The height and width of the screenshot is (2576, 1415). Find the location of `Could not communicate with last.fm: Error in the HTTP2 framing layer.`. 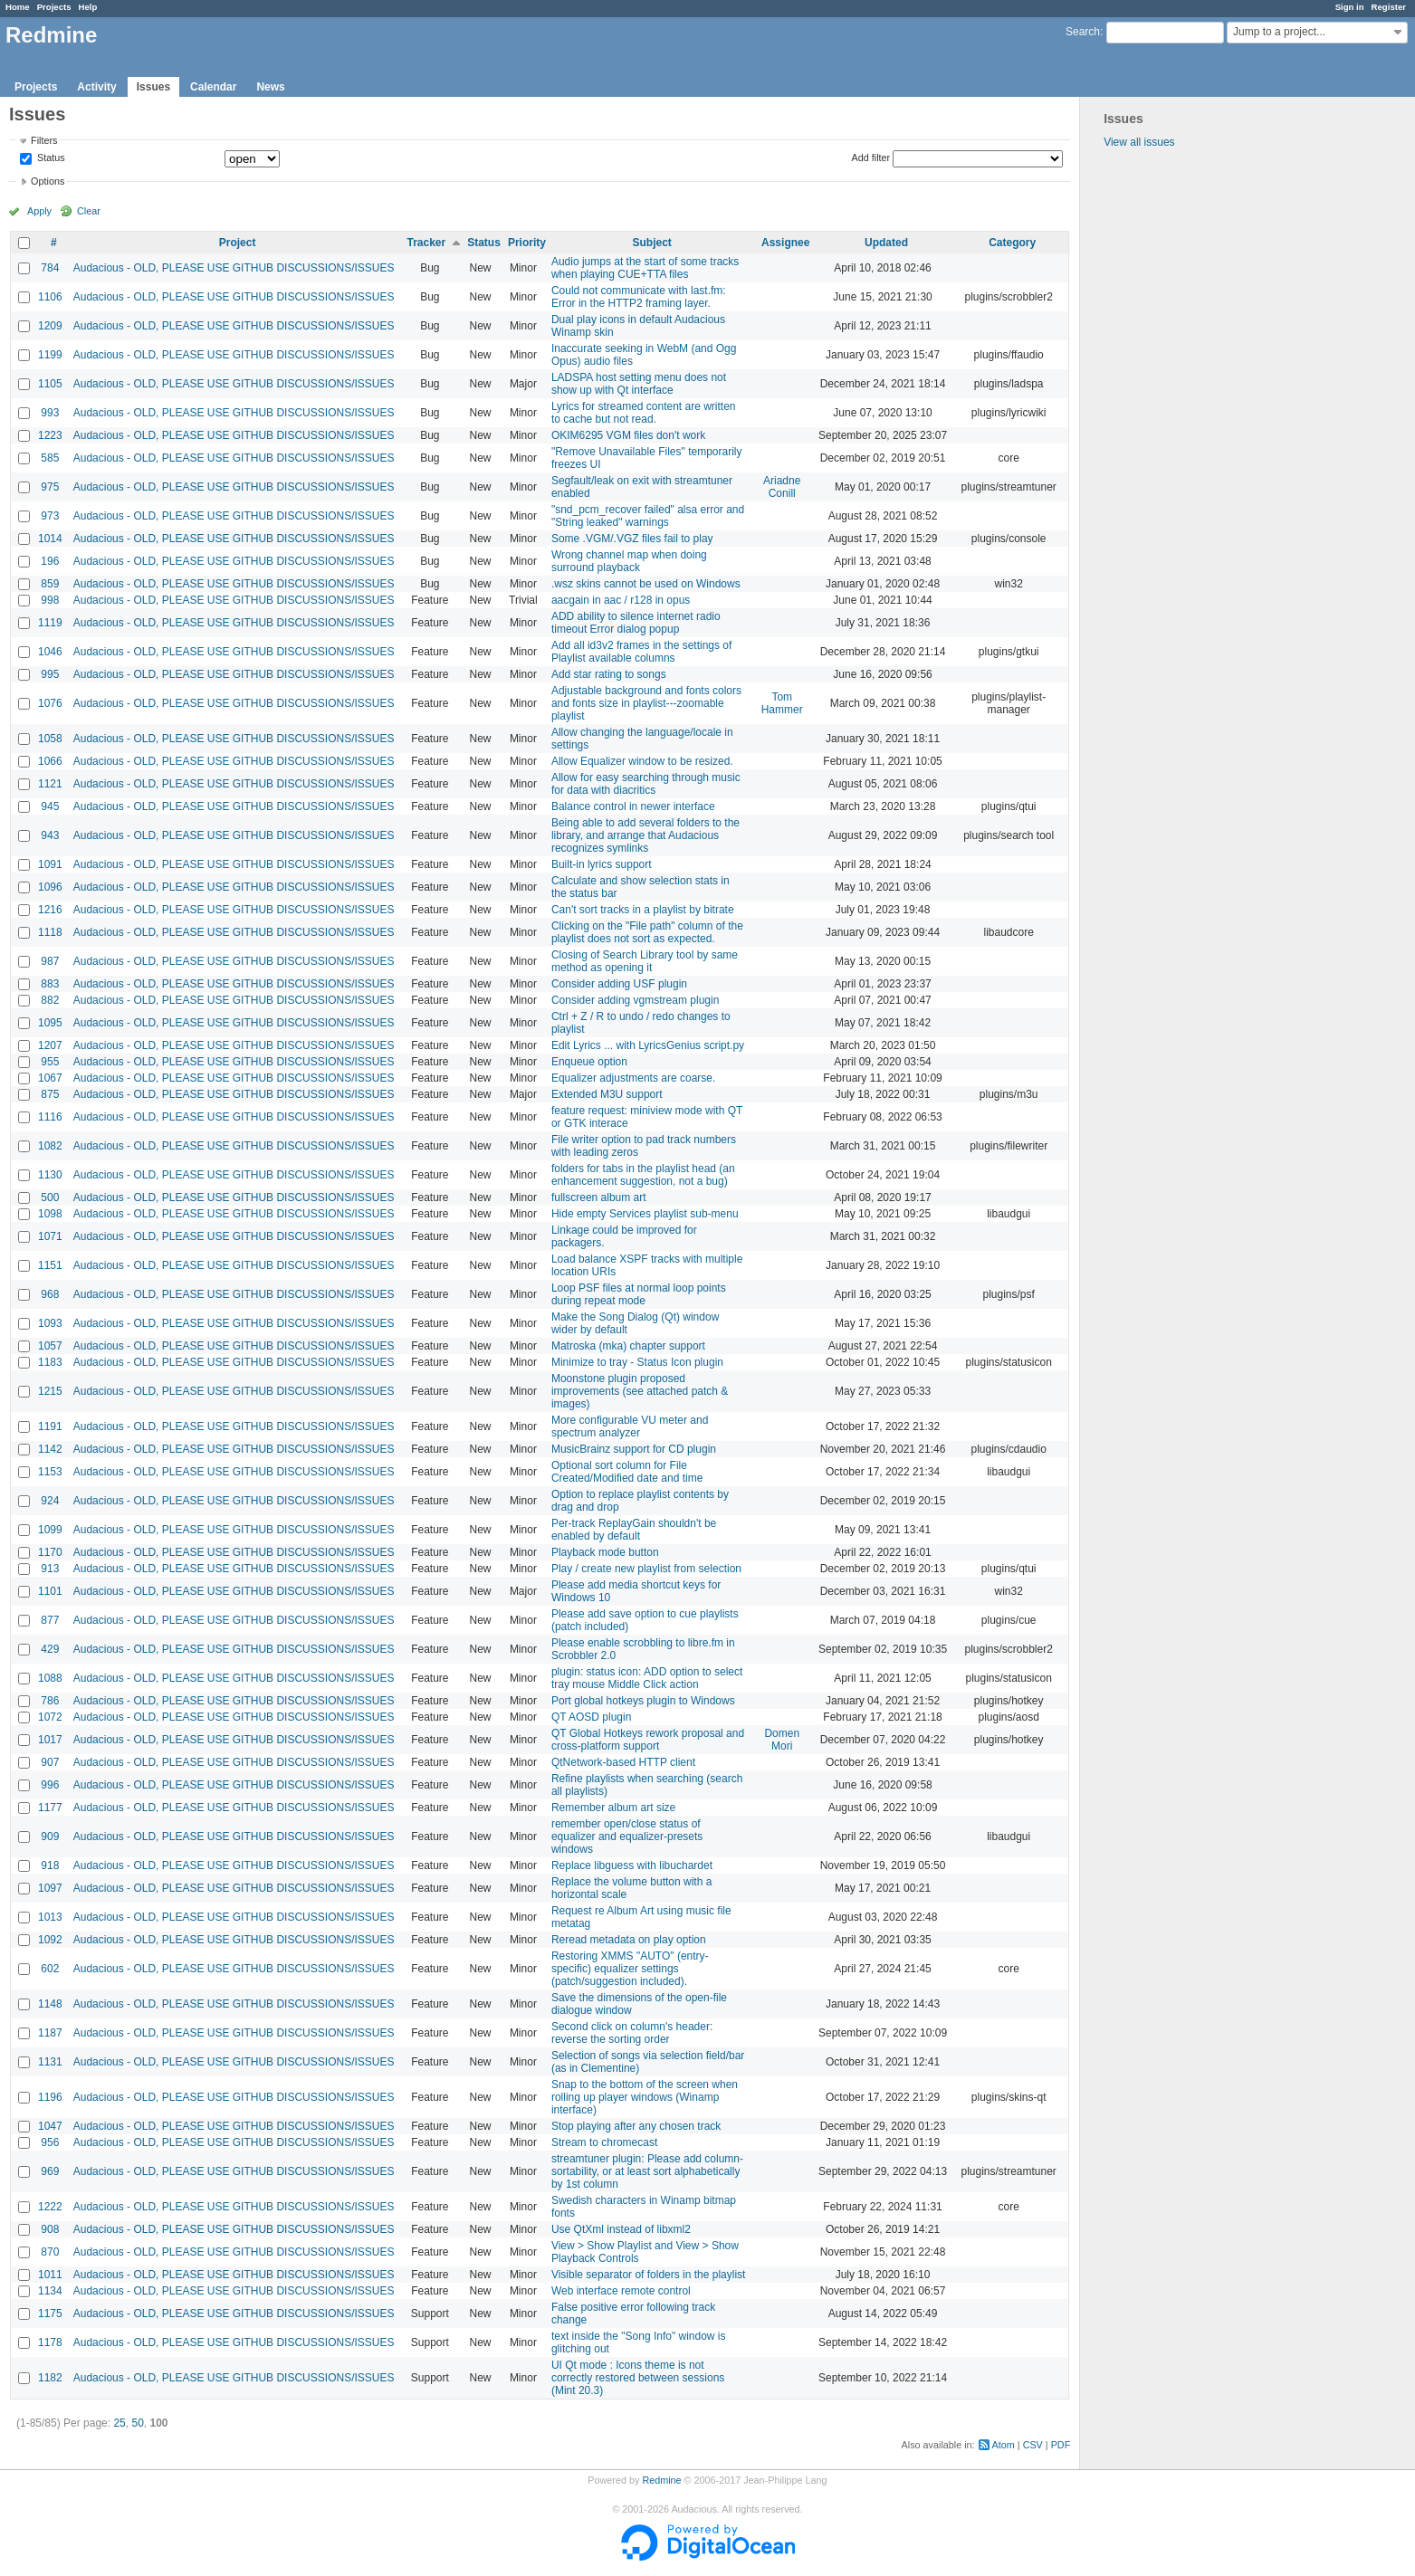

Could not communicate with last.fm: Error in the HTTP2 framing layer. is located at coordinates (638, 297).